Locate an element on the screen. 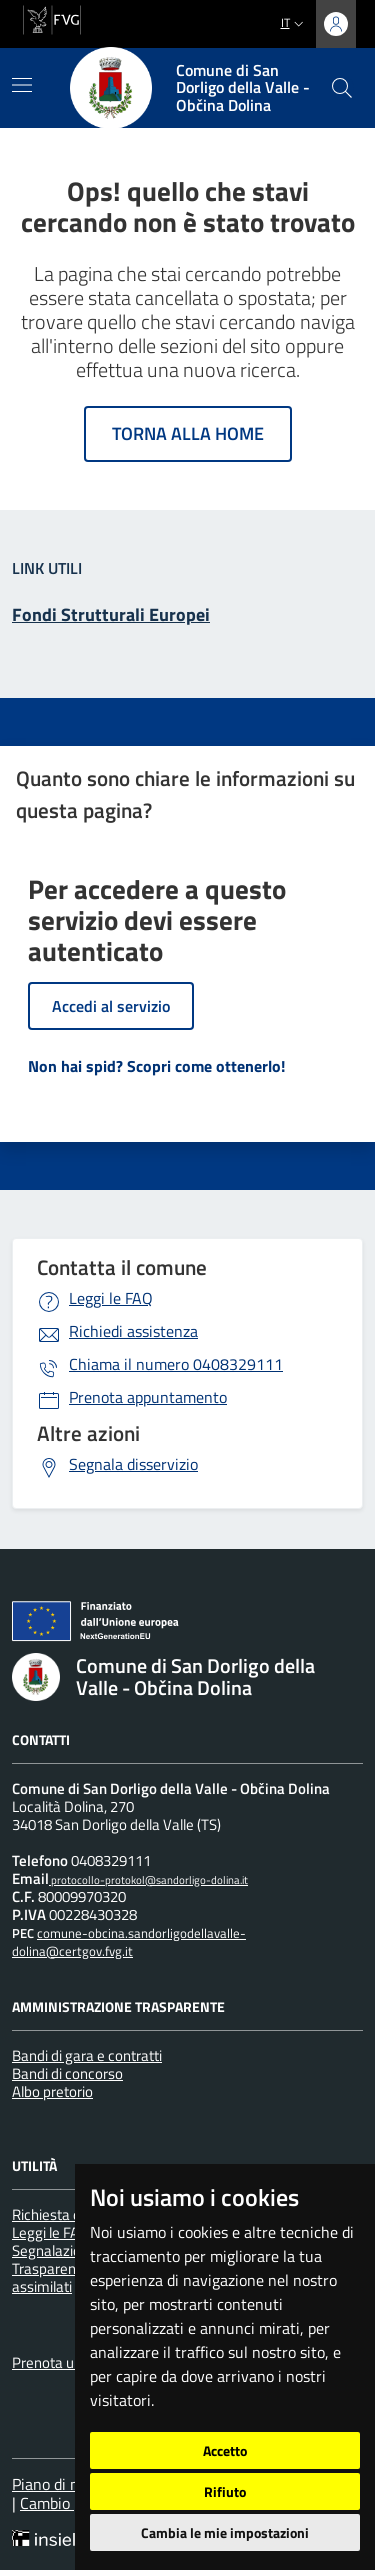  Prenota appuntamento is located at coordinates (148, 1397).